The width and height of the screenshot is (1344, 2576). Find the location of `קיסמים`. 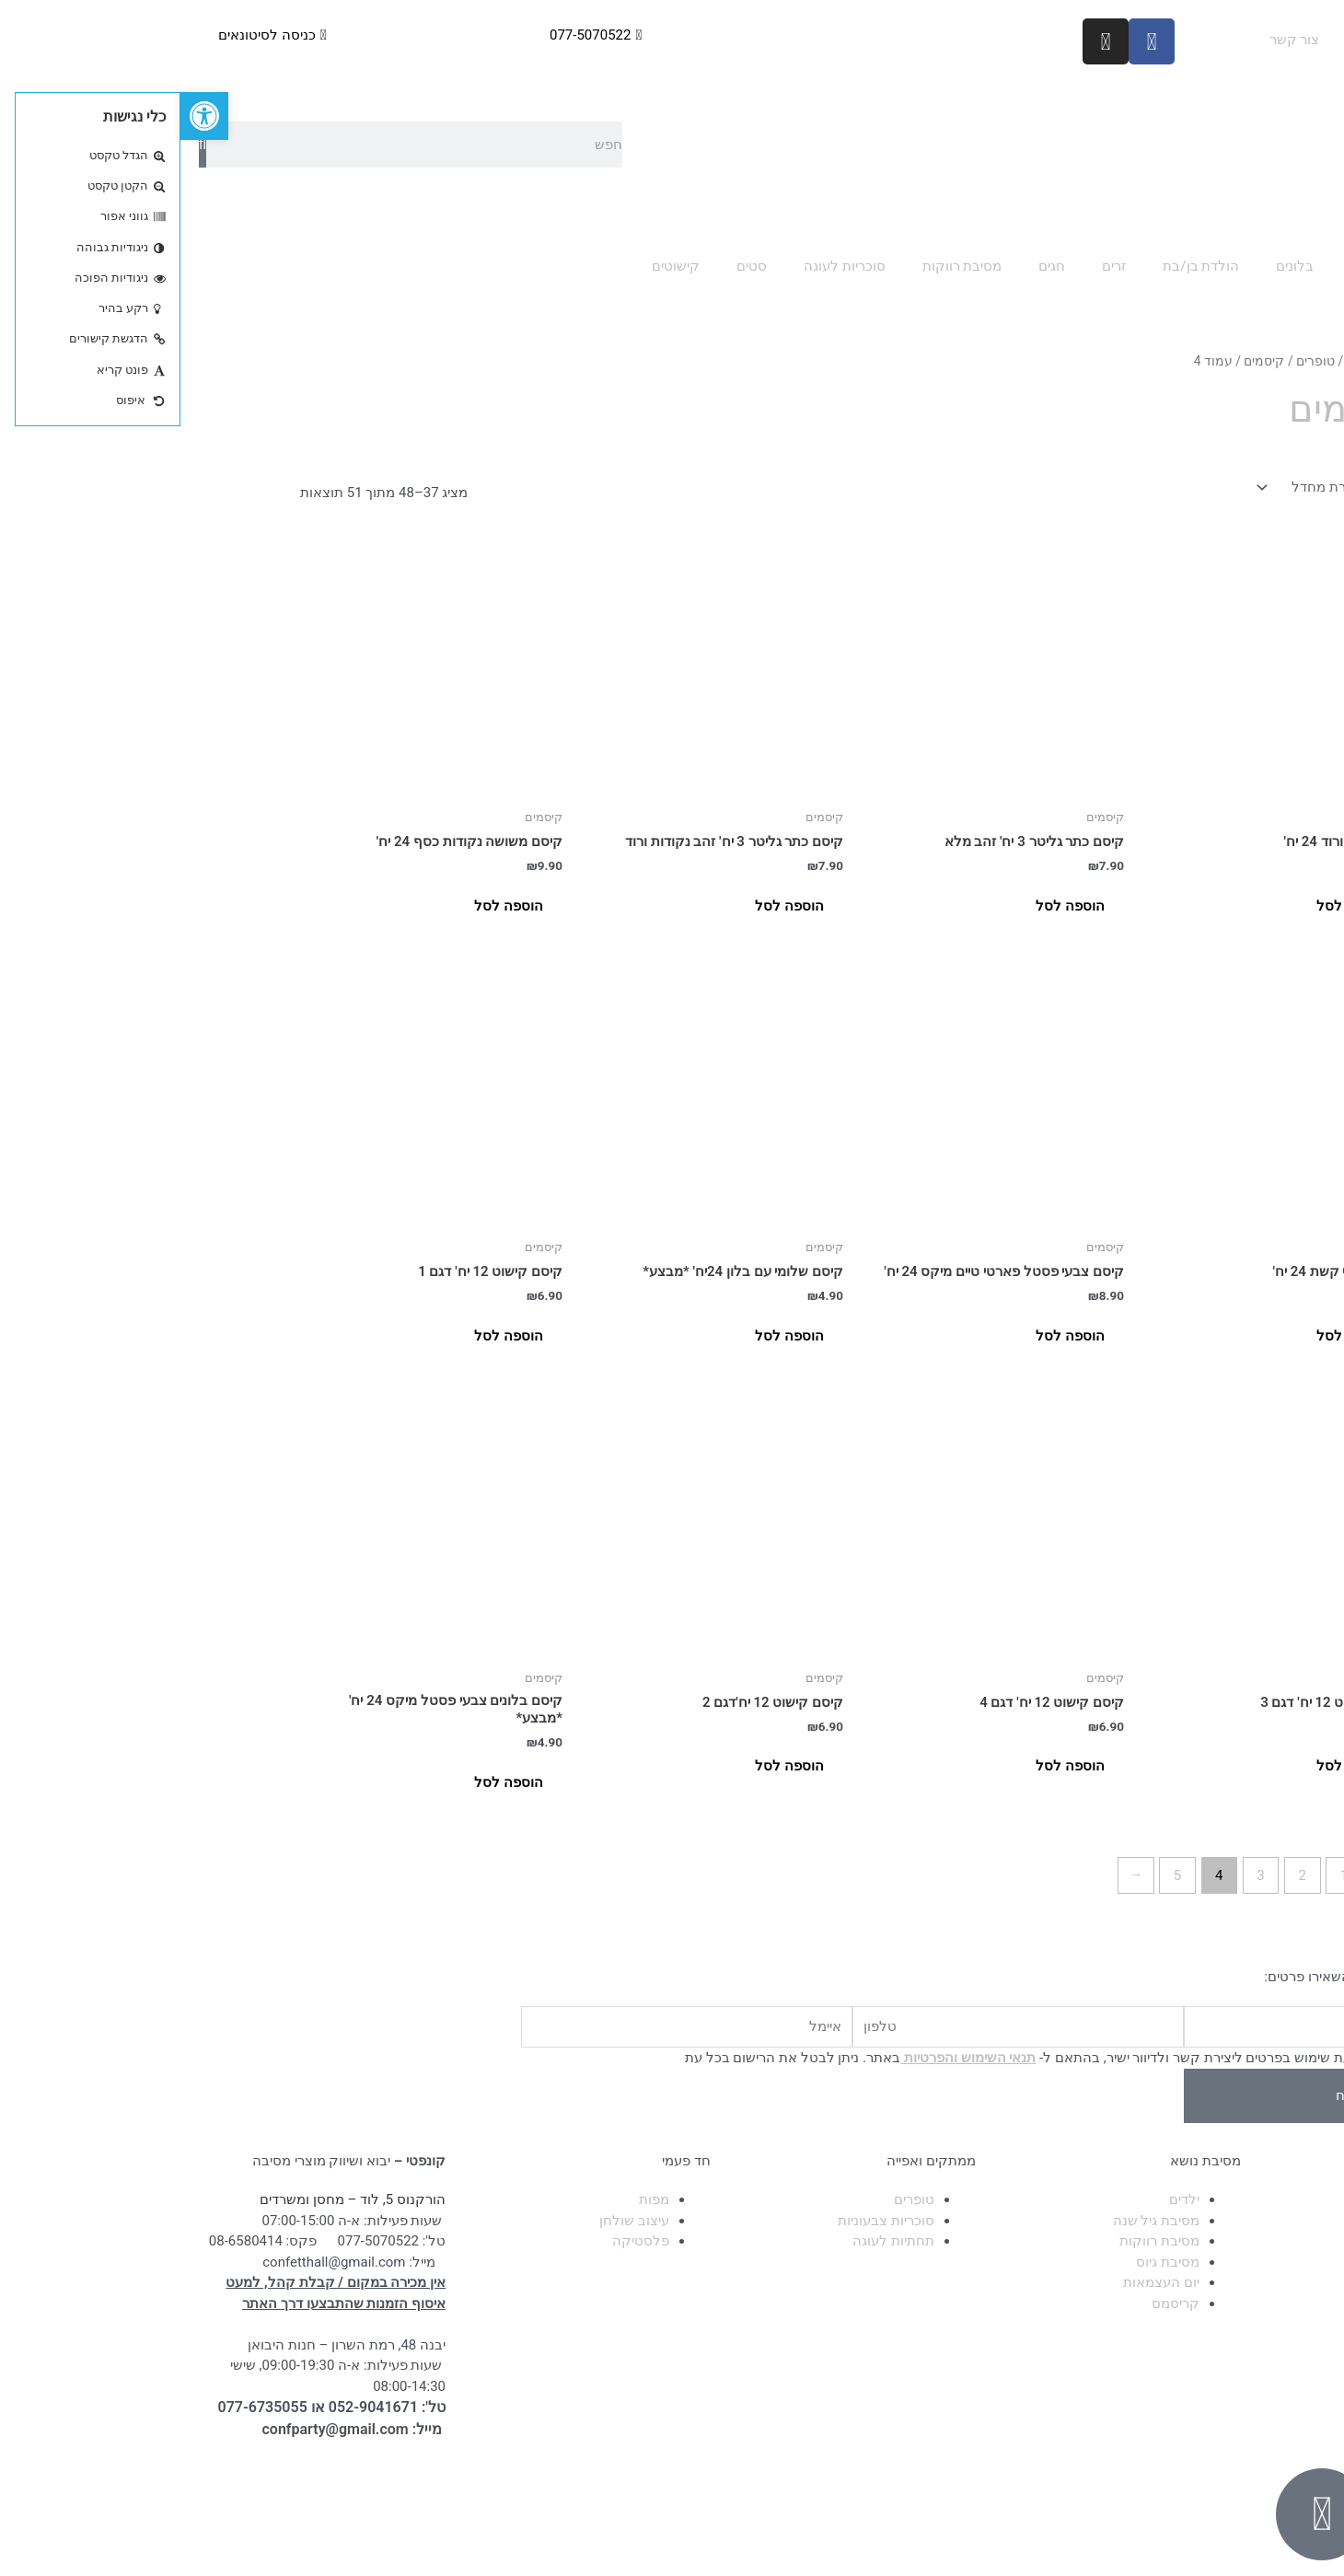

קיסמים is located at coordinates (1083, 361).